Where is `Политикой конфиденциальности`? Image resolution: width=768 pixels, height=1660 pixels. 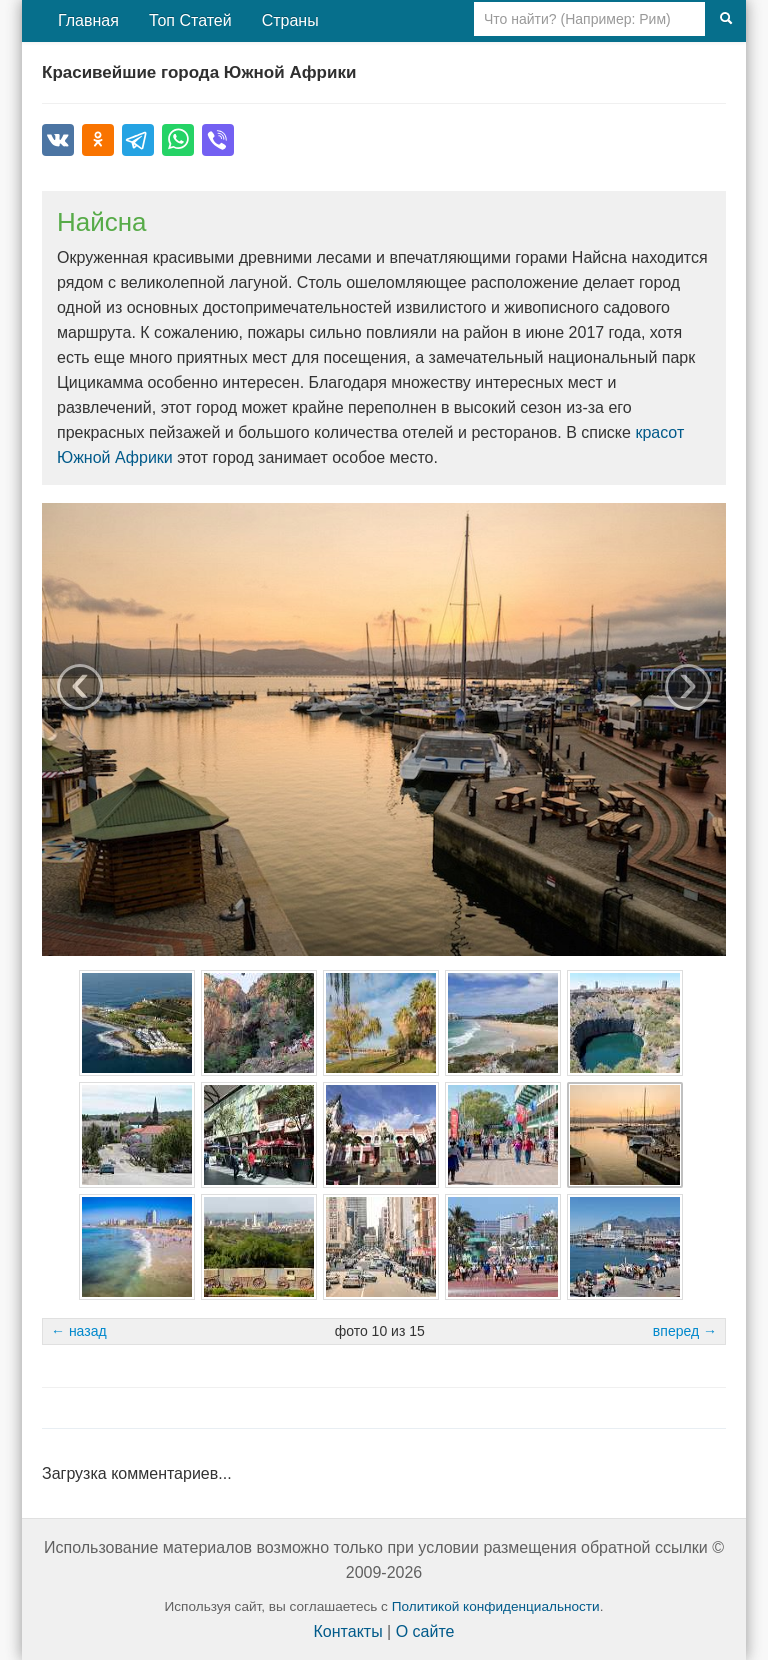
Политикой конфиденциальности is located at coordinates (496, 1606).